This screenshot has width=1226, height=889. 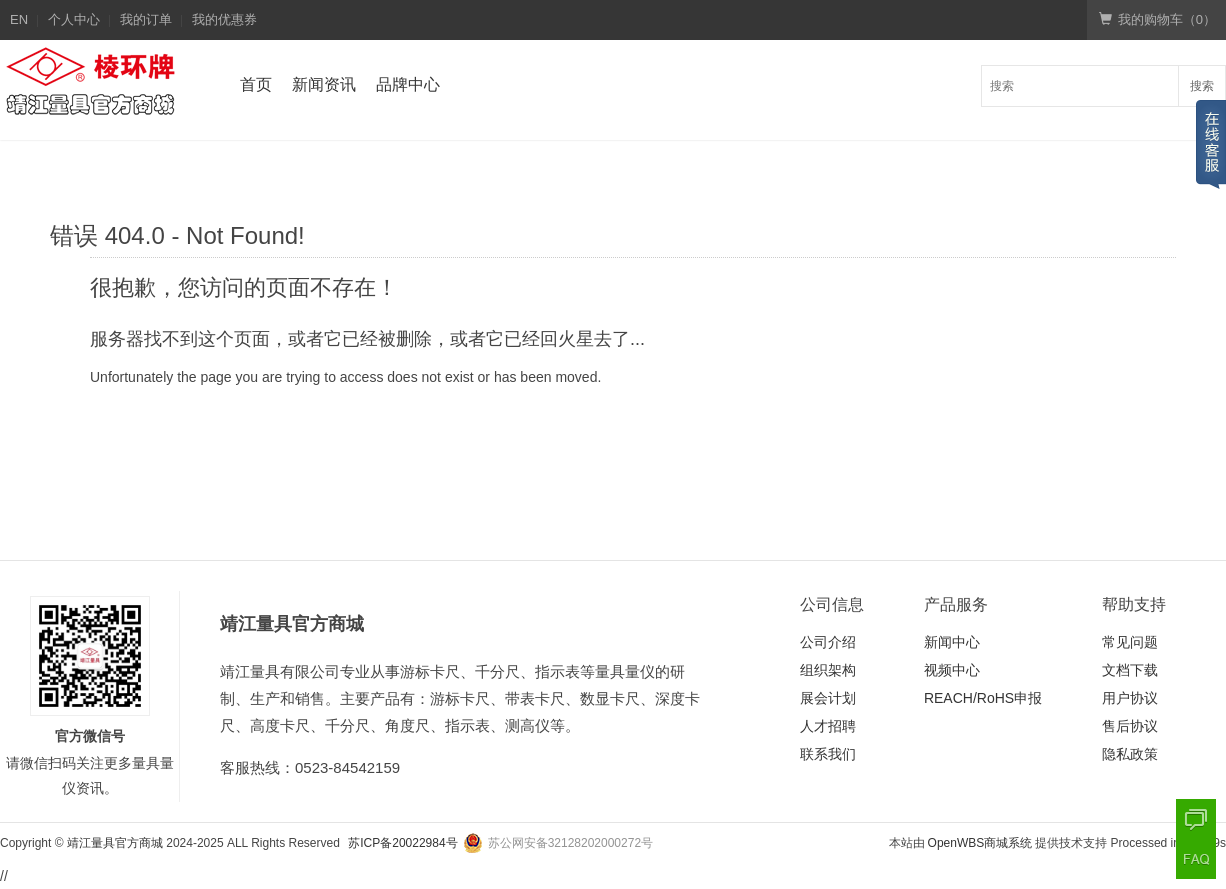 I want to click on 我的订单, so click(x=146, y=19).